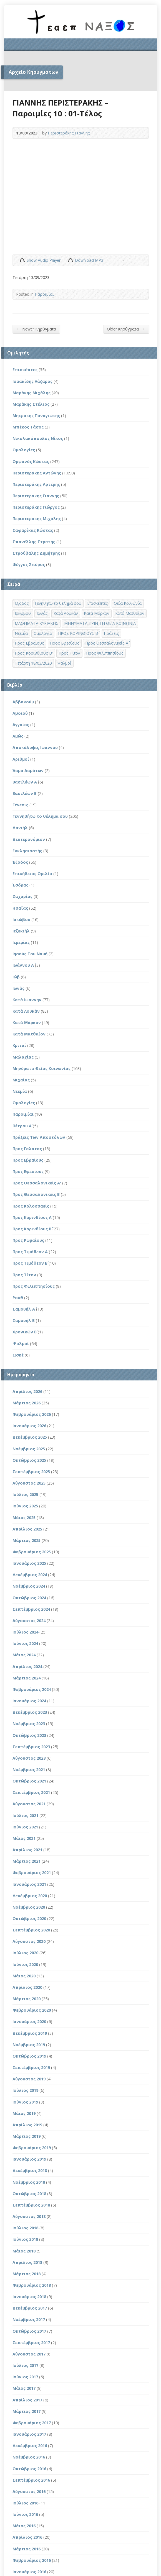  What do you see at coordinates (44, 294) in the screenshot?
I see `Παροιμίαι` at bounding box center [44, 294].